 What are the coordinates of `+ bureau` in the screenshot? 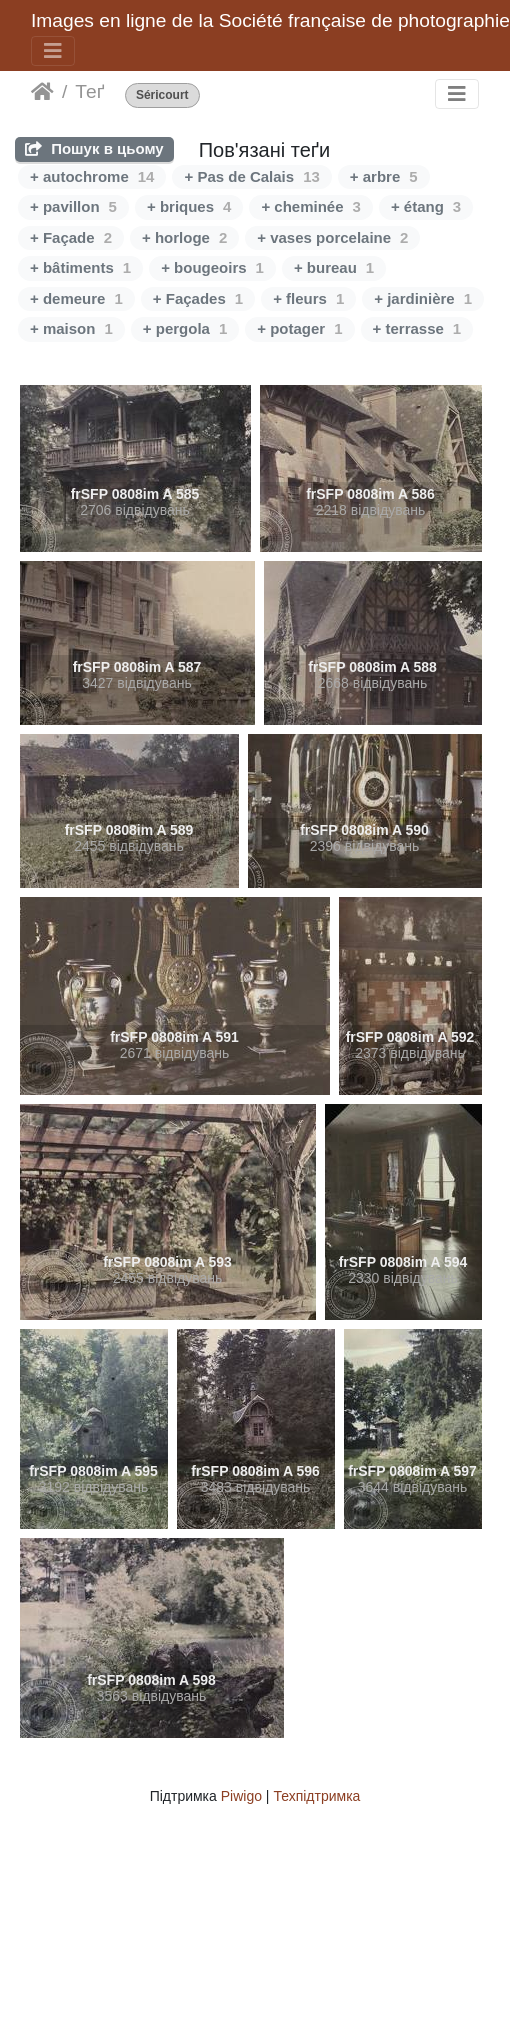 It's located at (334, 267).